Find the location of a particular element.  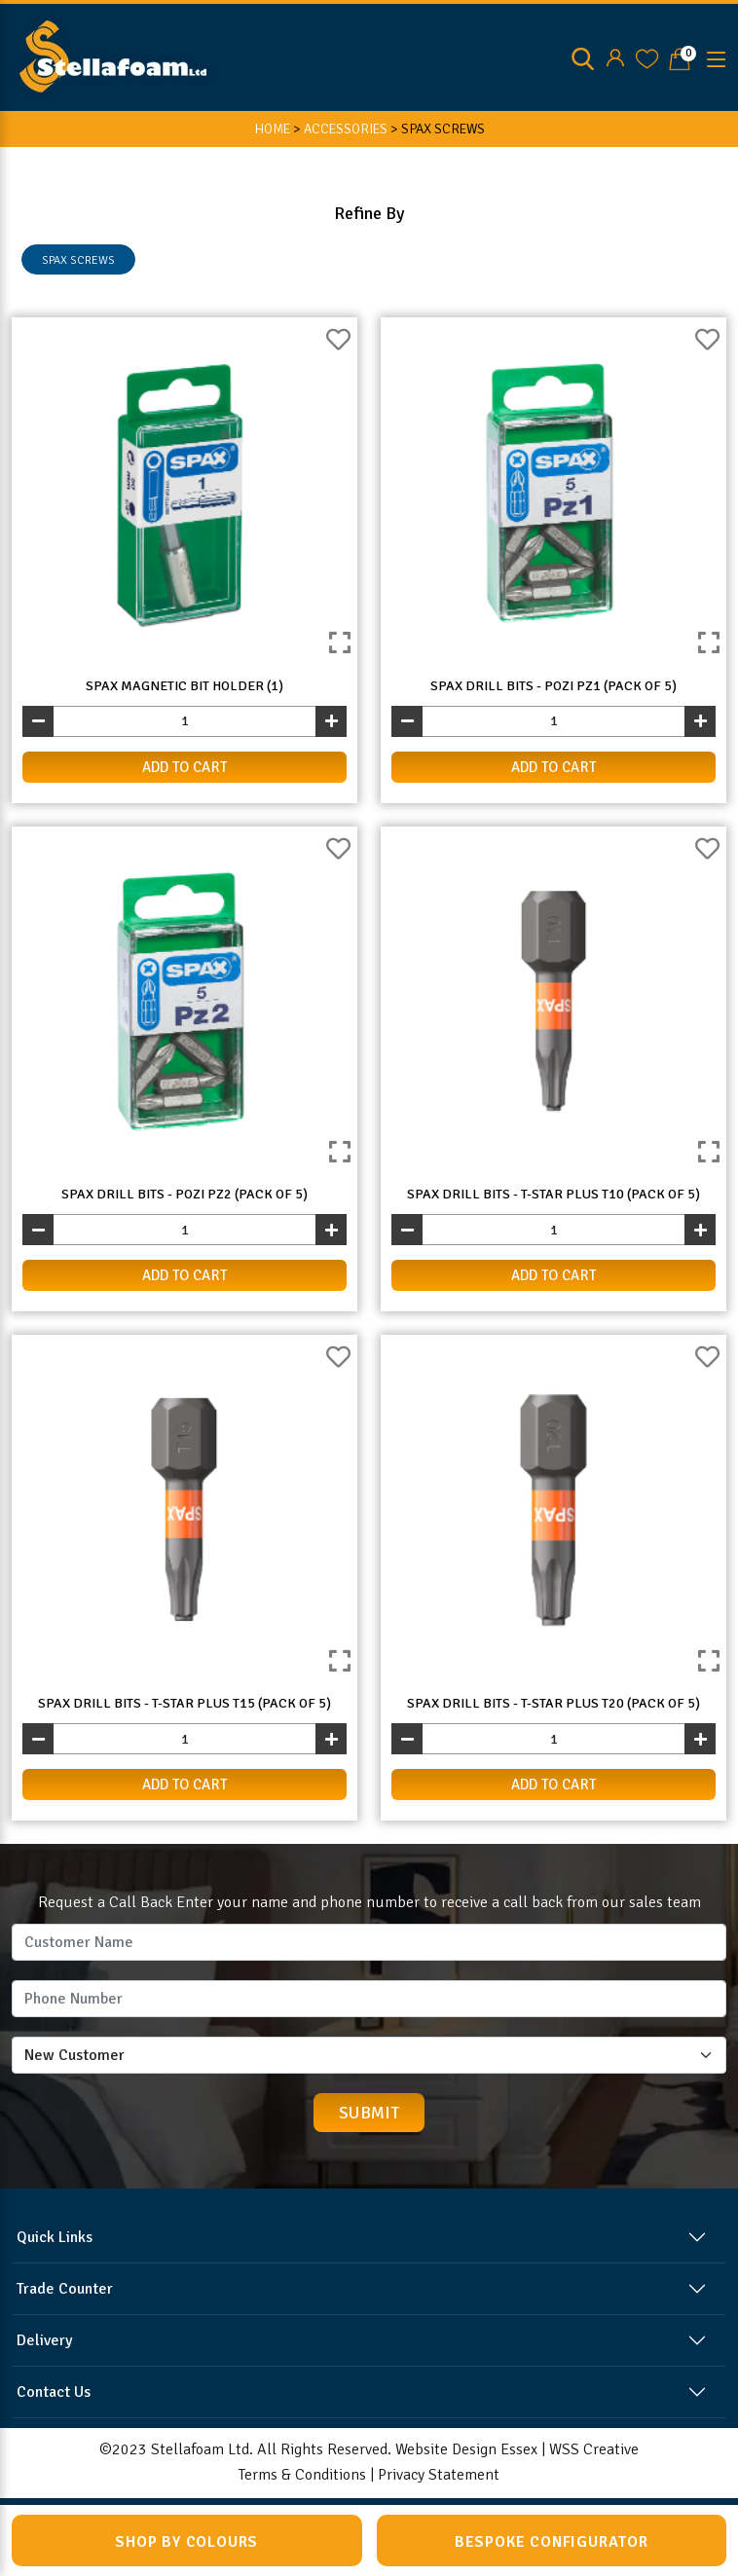

Spax Drill Bits - T-Star Plus T10 (Pack of 5) is located at coordinates (553, 1194).